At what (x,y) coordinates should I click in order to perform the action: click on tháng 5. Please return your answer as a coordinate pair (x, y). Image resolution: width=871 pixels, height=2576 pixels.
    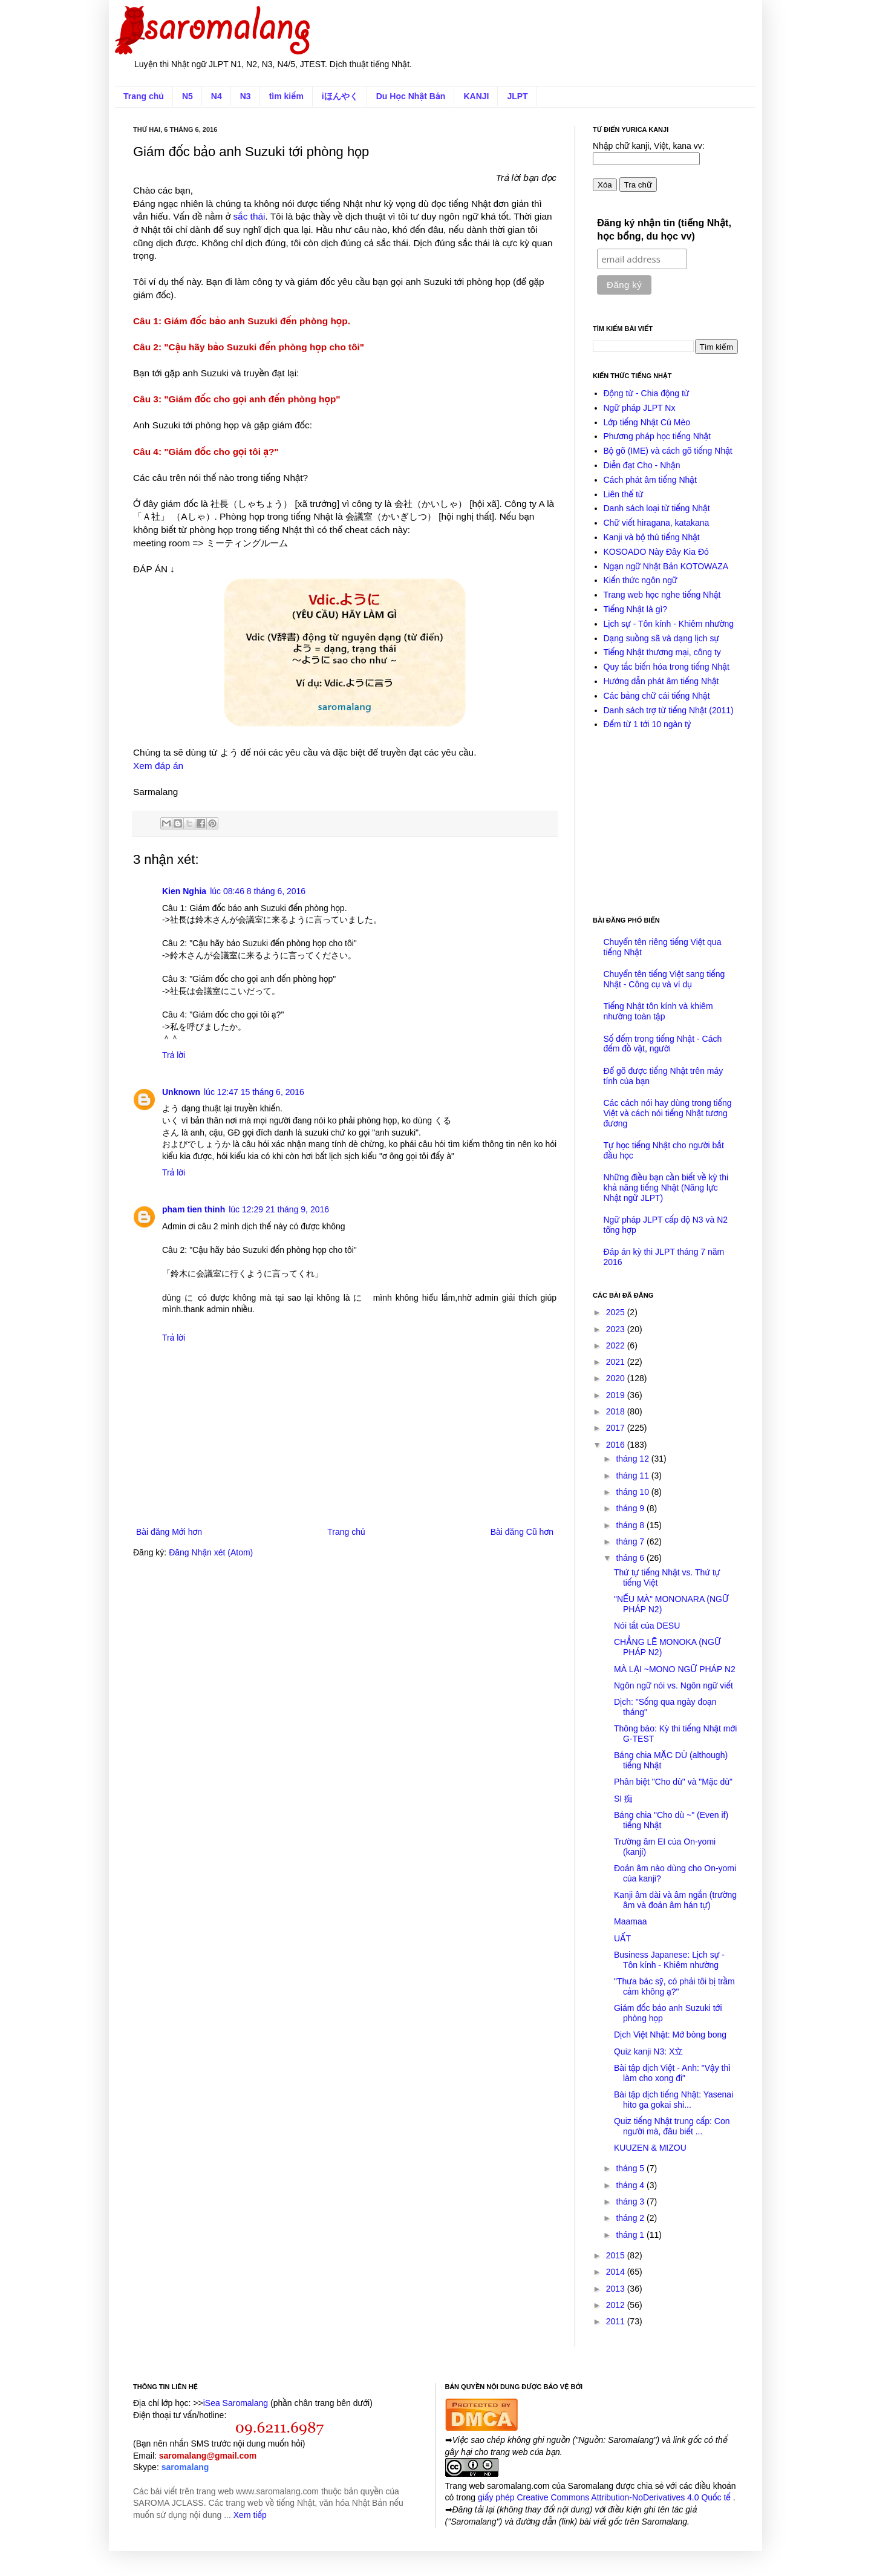
    Looking at the image, I should click on (631, 2168).